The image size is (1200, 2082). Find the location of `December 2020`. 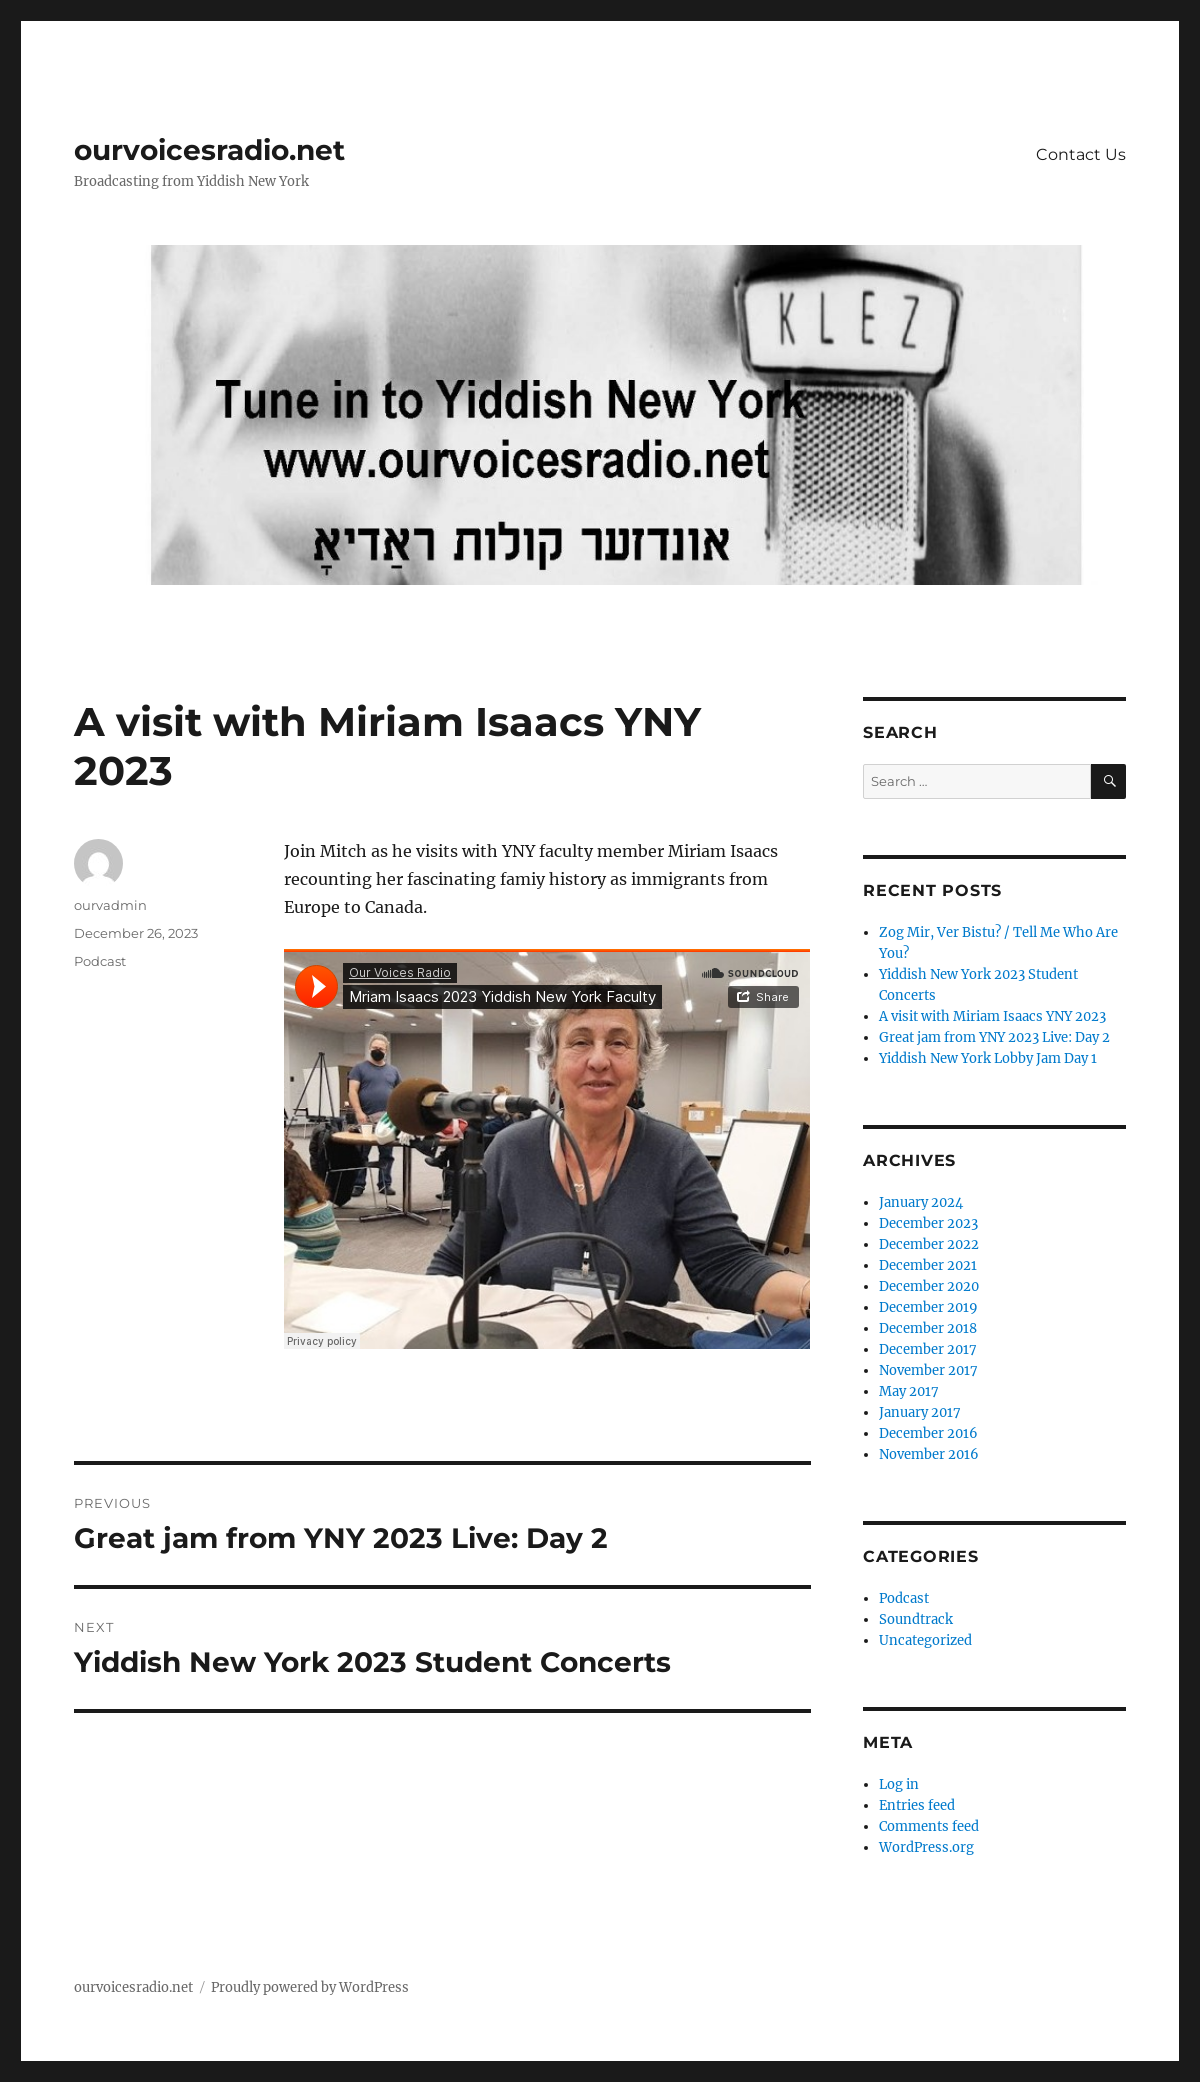

December 2020 is located at coordinates (929, 1286).